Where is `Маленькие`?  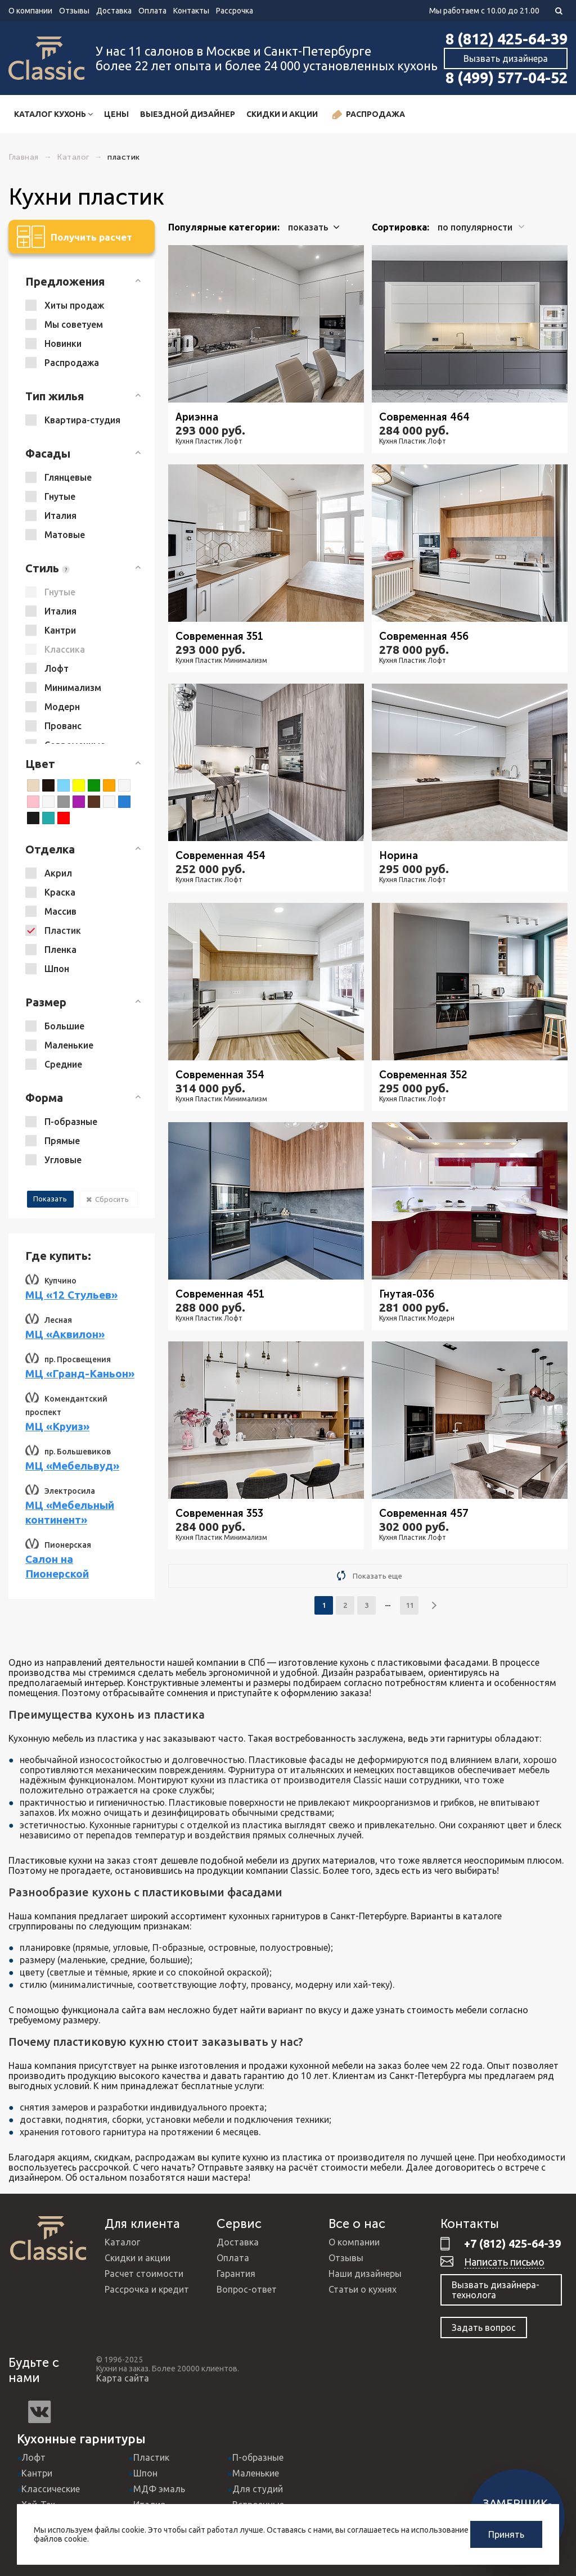 Маленькие is located at coordinates (255, 2473).